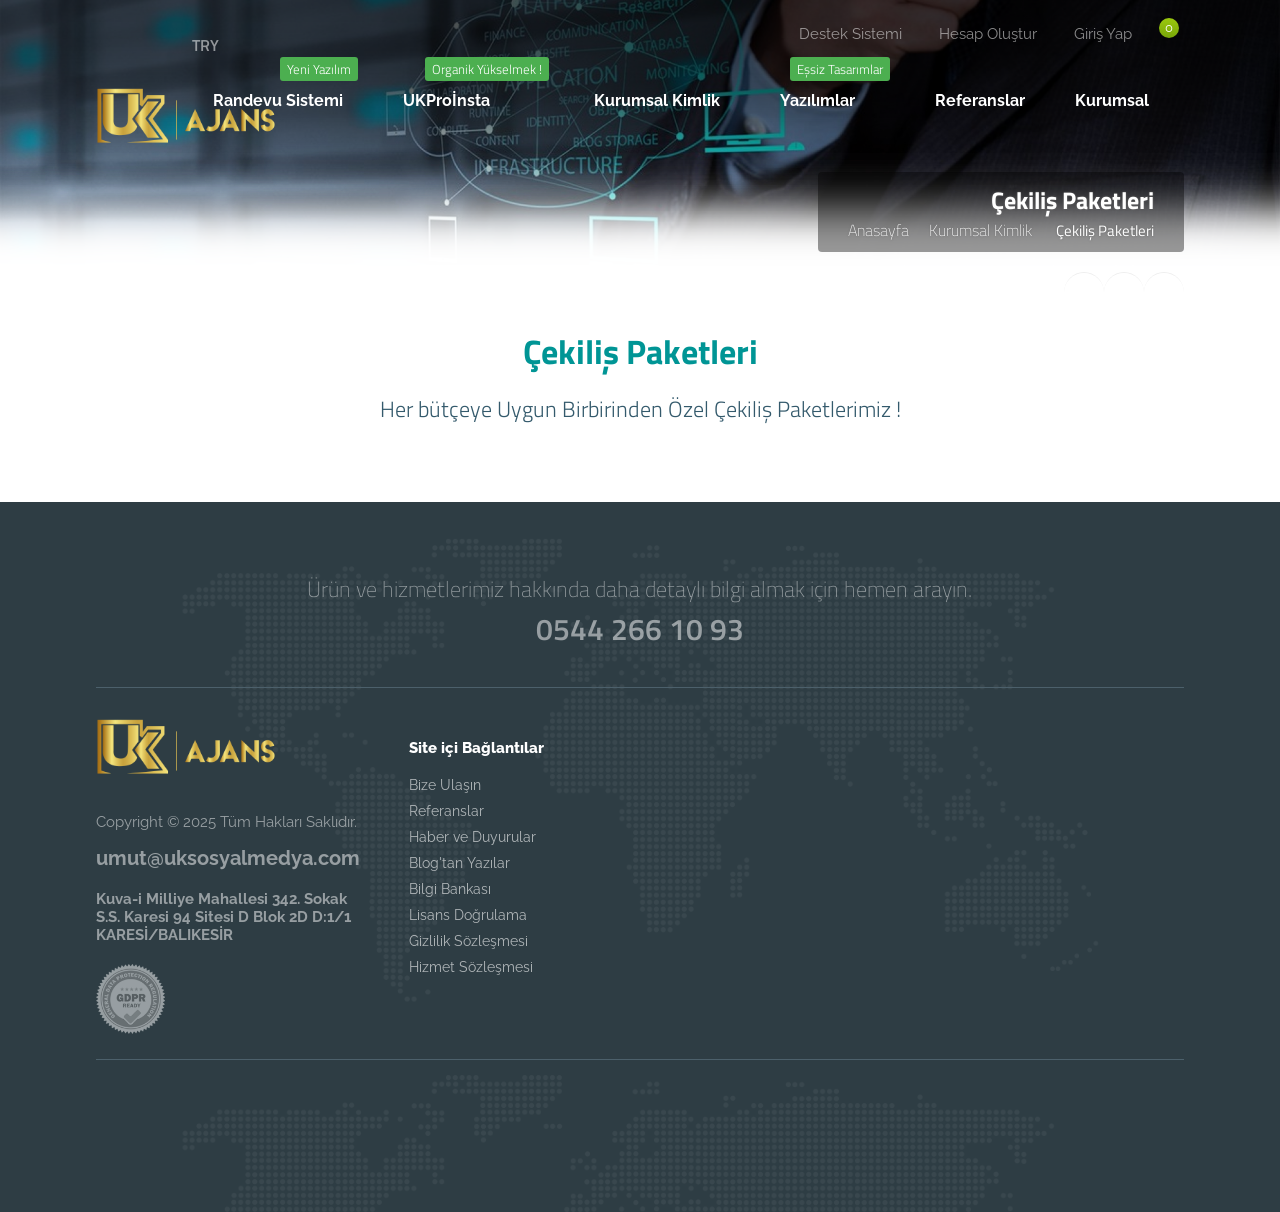 The image size is (1280, 1212). Describe the element at coordinates (1103, 34) in the screenshot. I see `Giriş Yap` at that location.